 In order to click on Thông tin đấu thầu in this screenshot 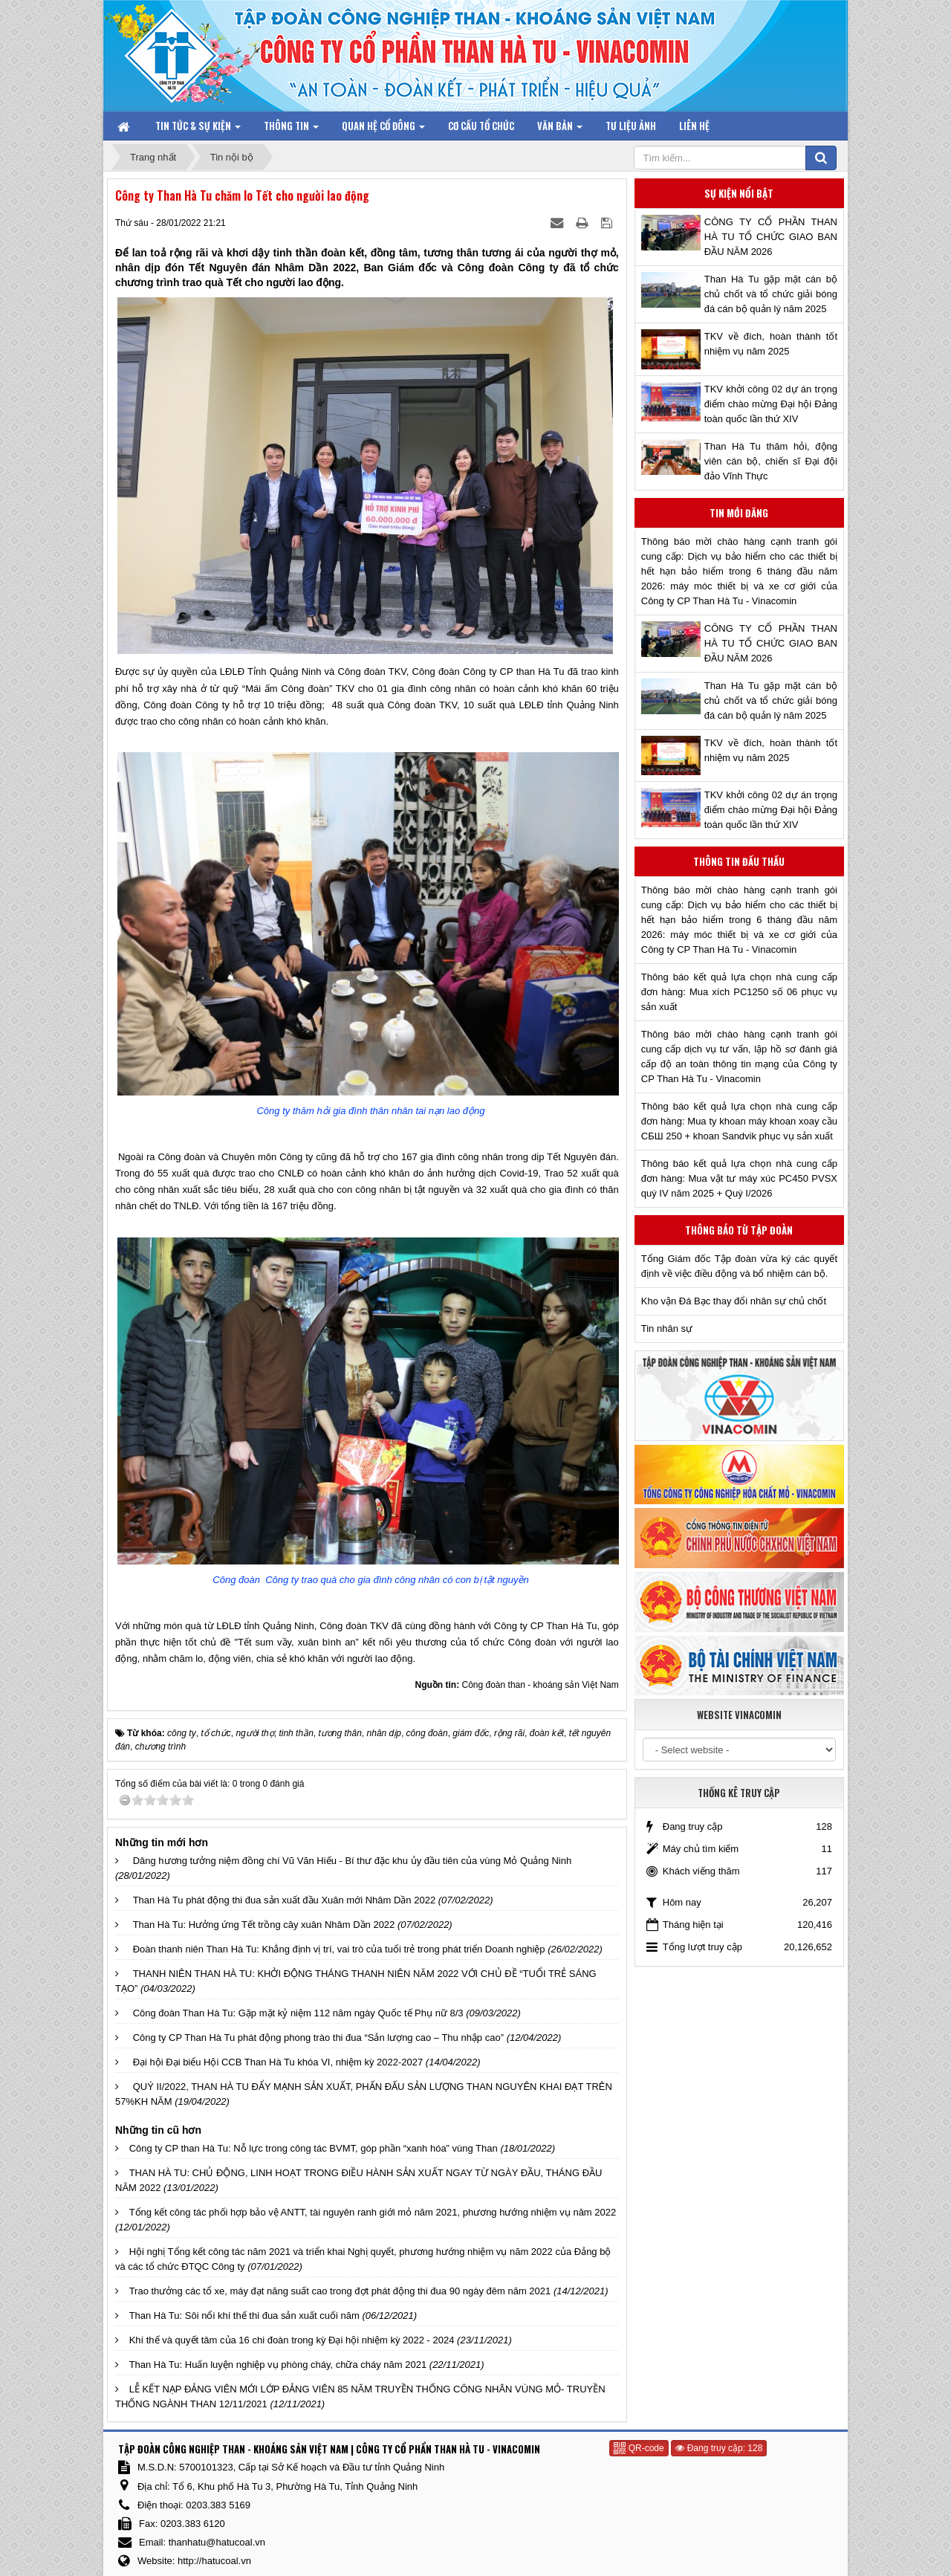, I will do `click(739, 861)`.